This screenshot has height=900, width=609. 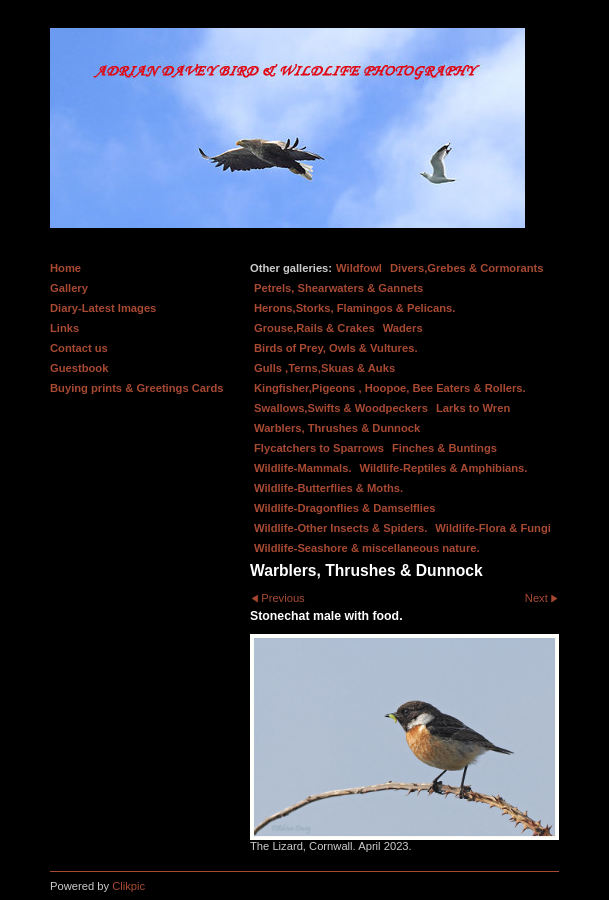 I want to click on Buying prints & Greetings Cards, so click(x=136, y=388).